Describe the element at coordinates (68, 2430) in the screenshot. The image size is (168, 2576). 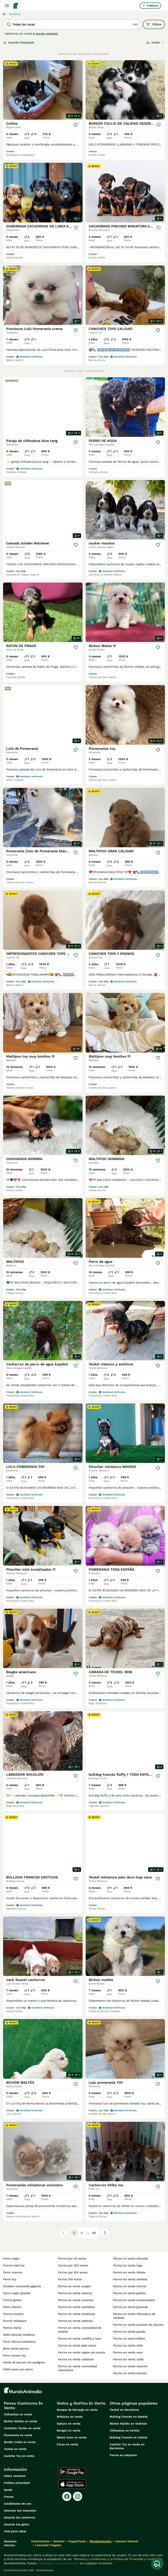
I see `Bengalí en venta` at that location.